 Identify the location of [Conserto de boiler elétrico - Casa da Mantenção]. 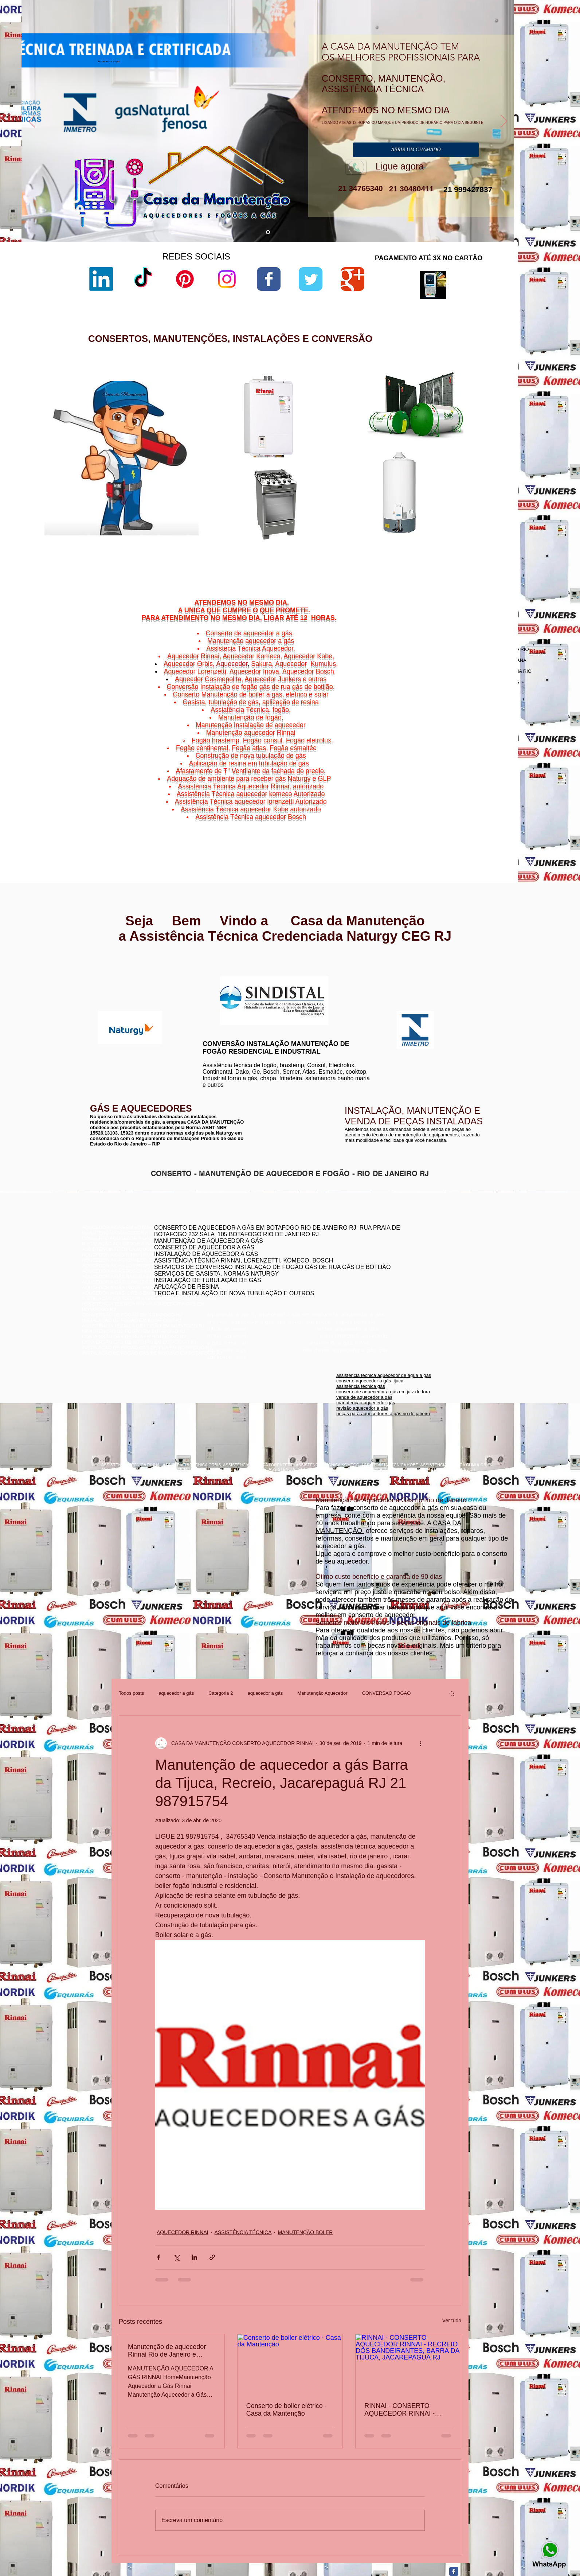
(290, 2363).